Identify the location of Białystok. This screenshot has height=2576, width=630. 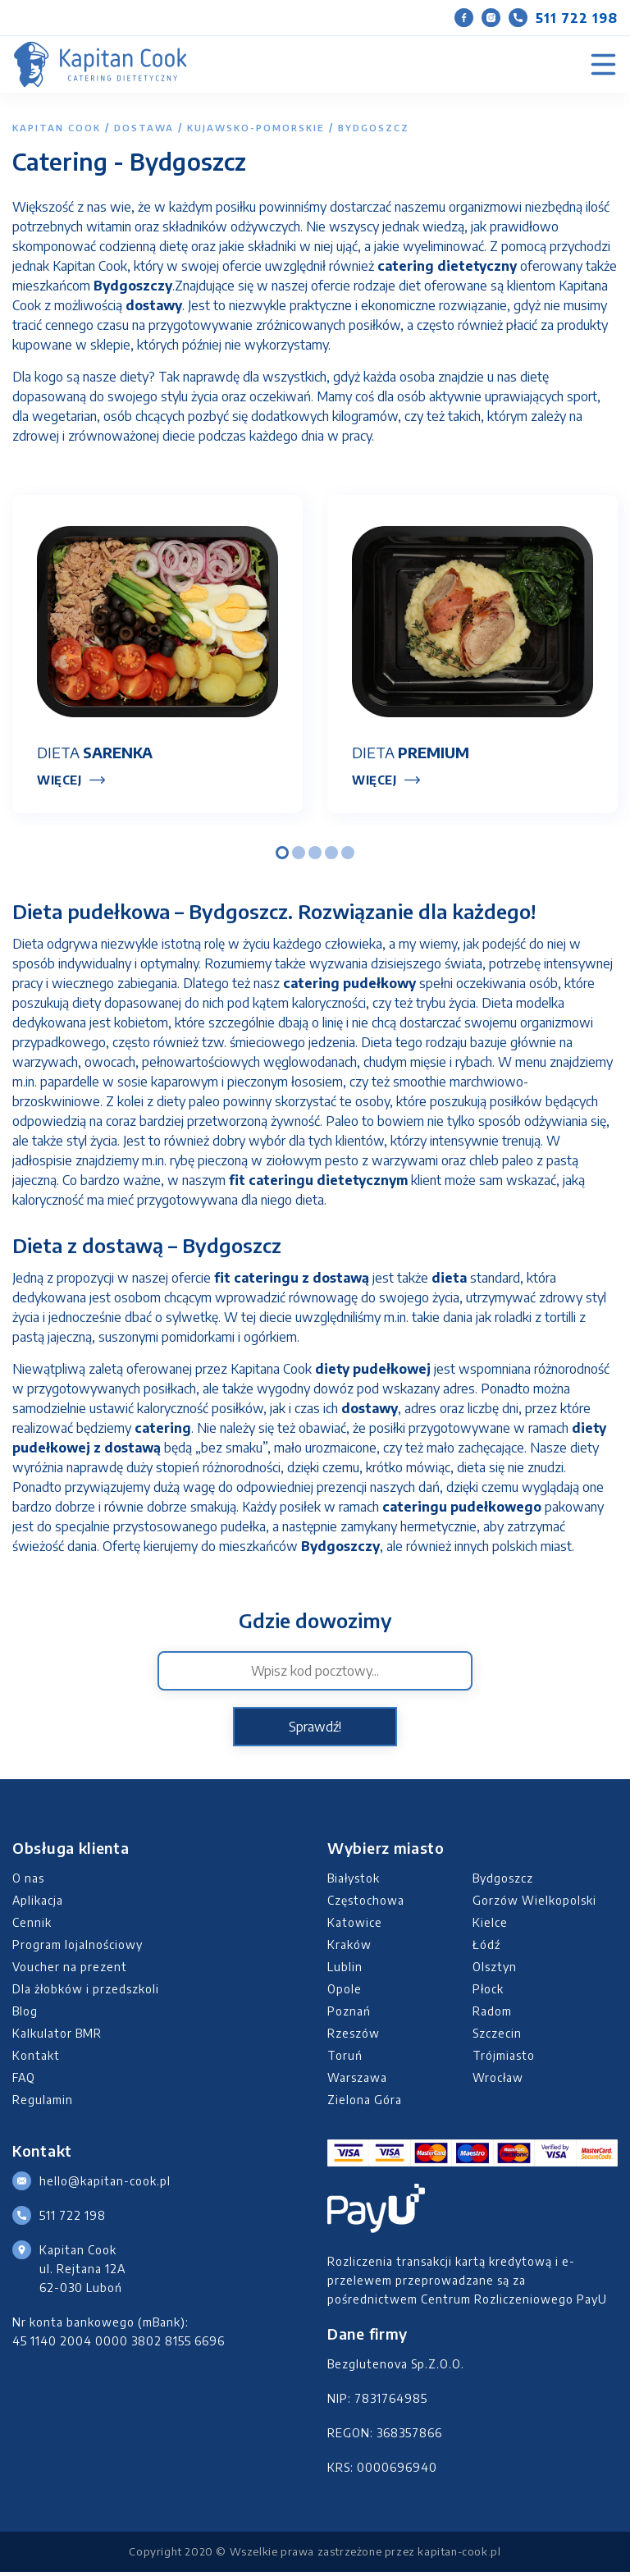
(353, 1881).